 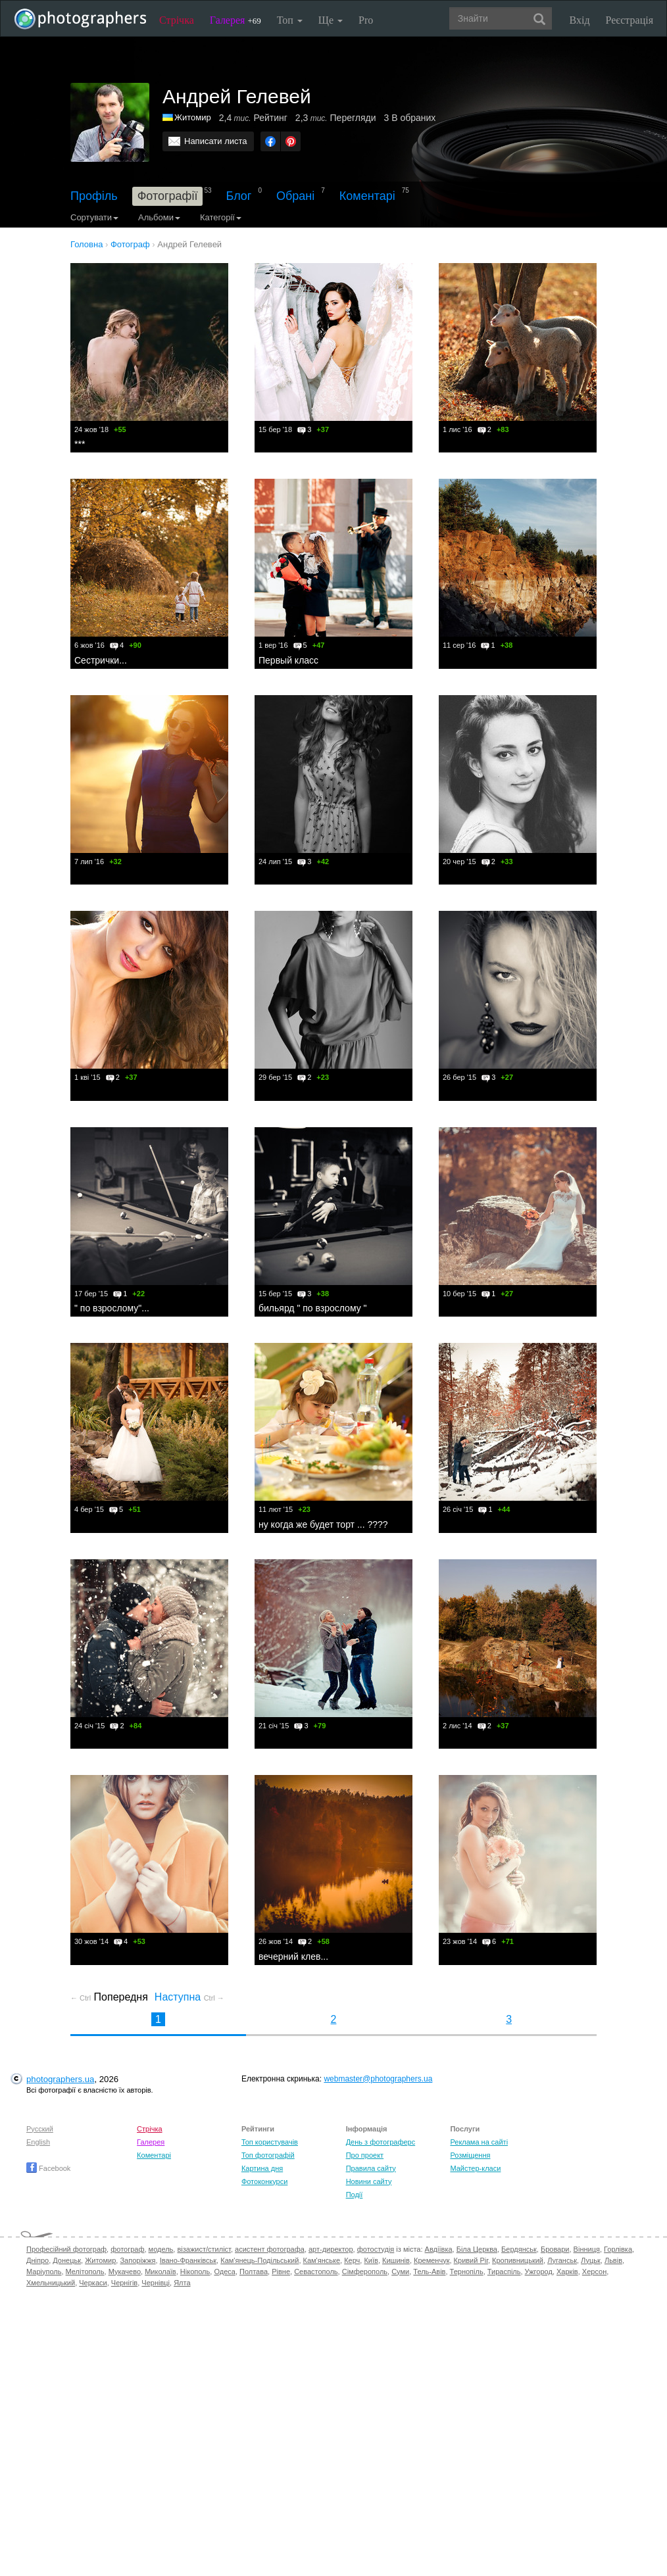 What do you see at coordinates (322, 2260) in the screenshot?
I see `Кам'янське` at bounding box center [322, 2260].